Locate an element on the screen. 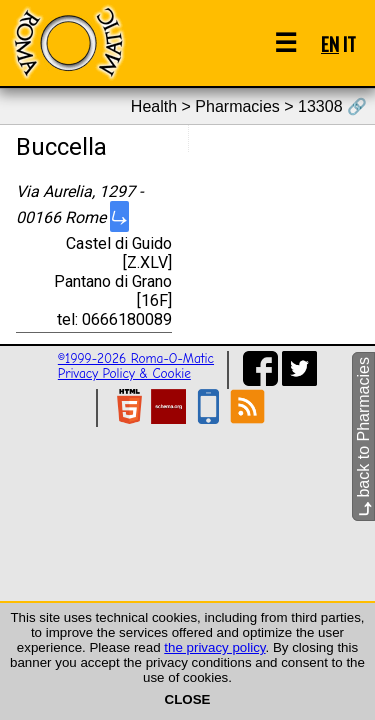 This screenshot has height=720, width=375. CLOSE is located at coordinates (188, 699).